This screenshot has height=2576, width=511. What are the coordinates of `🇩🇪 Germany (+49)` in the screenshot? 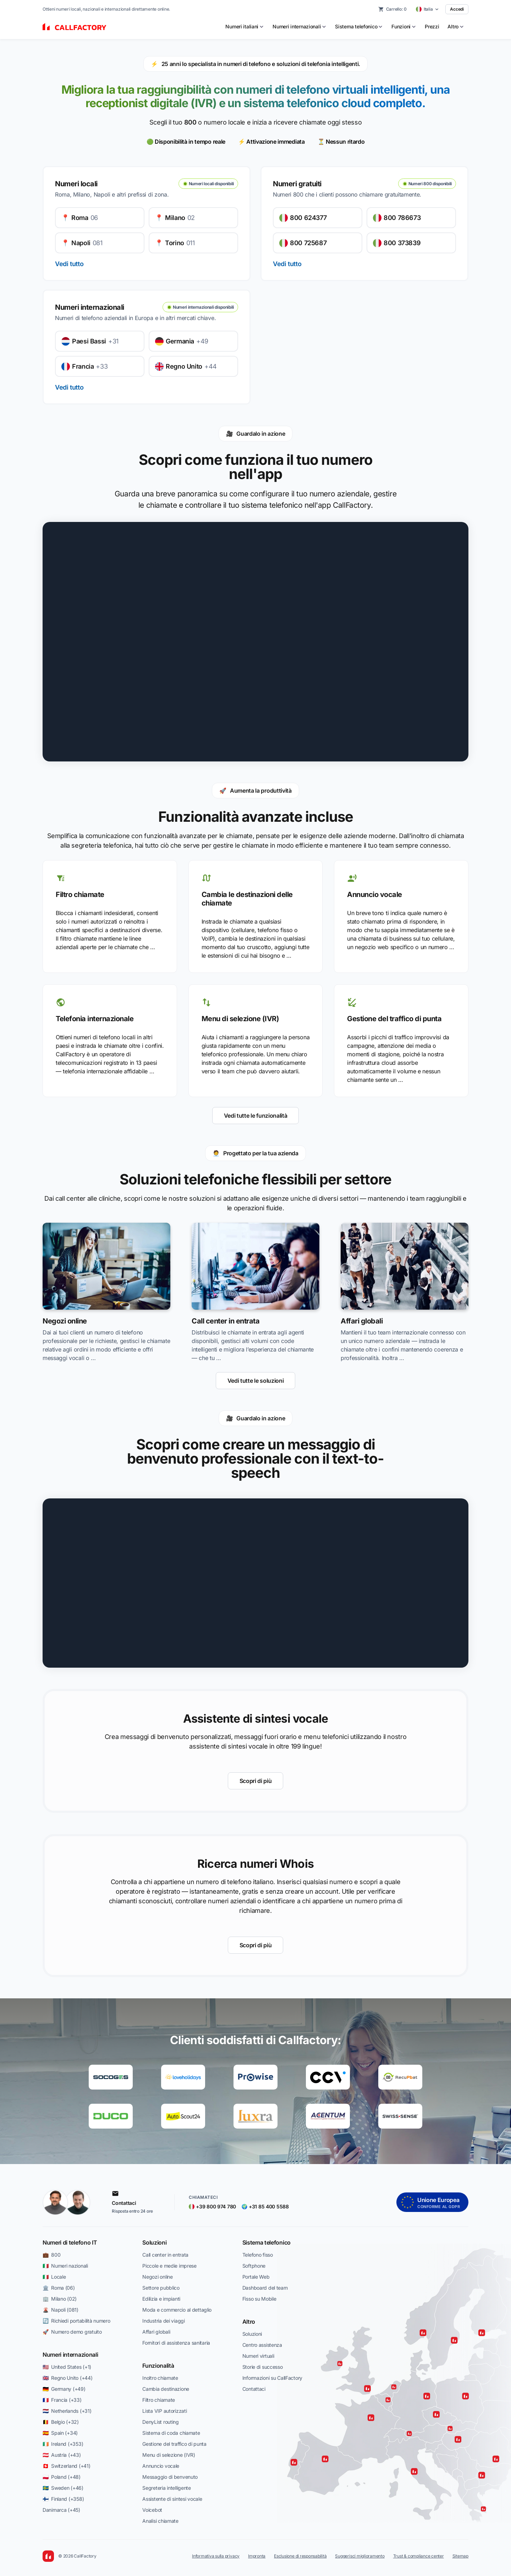 It's located at (64, 2389).